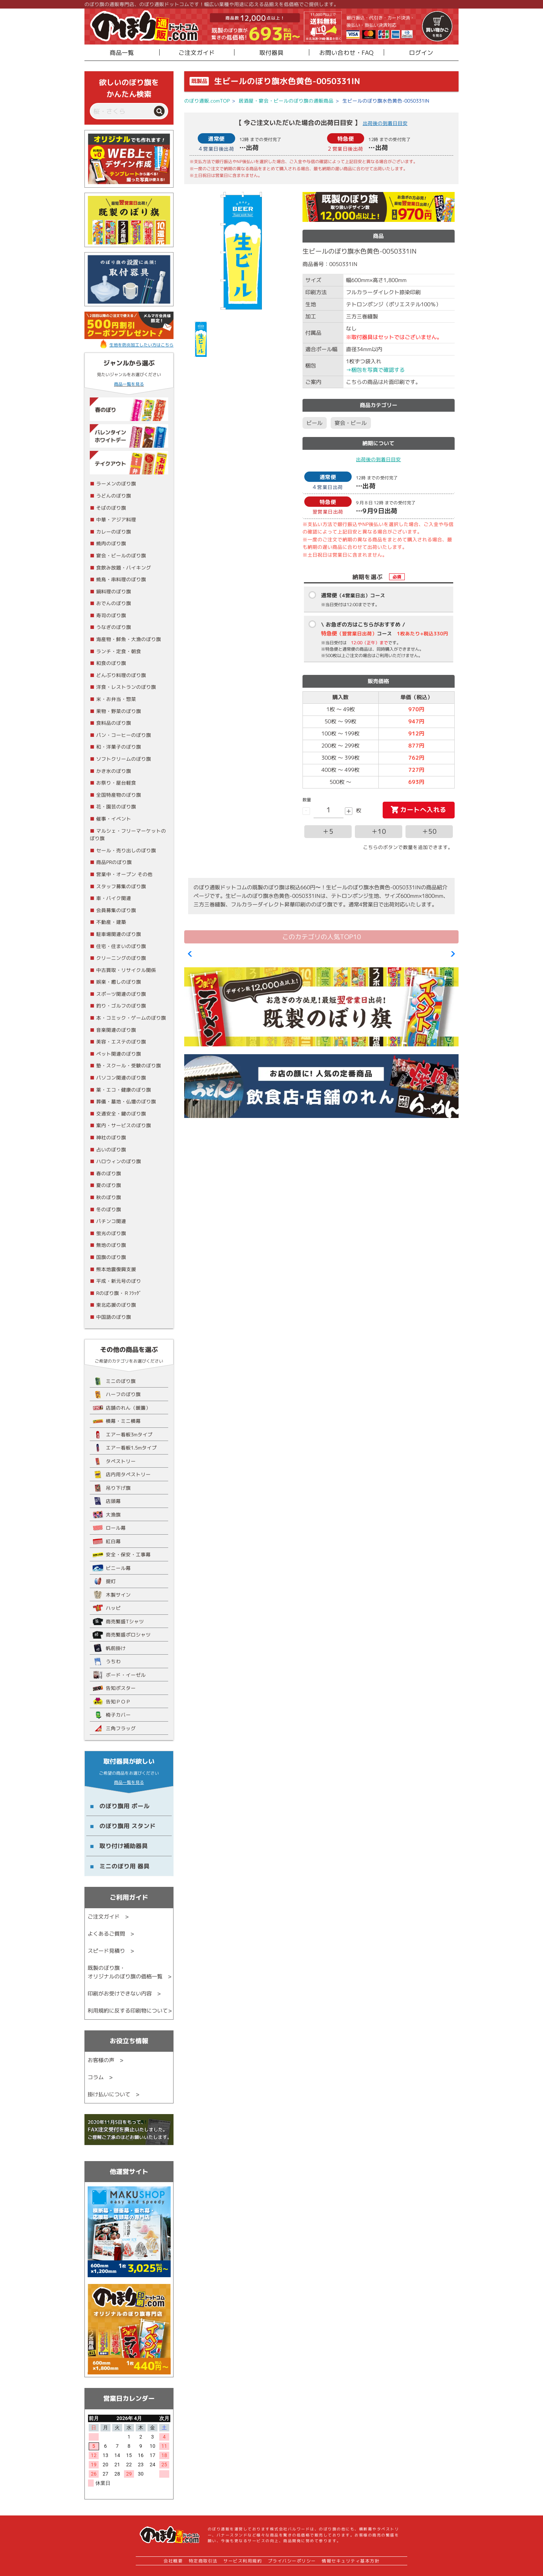 The image size is (543, 2576). Describe the element at coordinates (385, 123) in the screenshot. I see `出荷後の到着日目安` at that location.